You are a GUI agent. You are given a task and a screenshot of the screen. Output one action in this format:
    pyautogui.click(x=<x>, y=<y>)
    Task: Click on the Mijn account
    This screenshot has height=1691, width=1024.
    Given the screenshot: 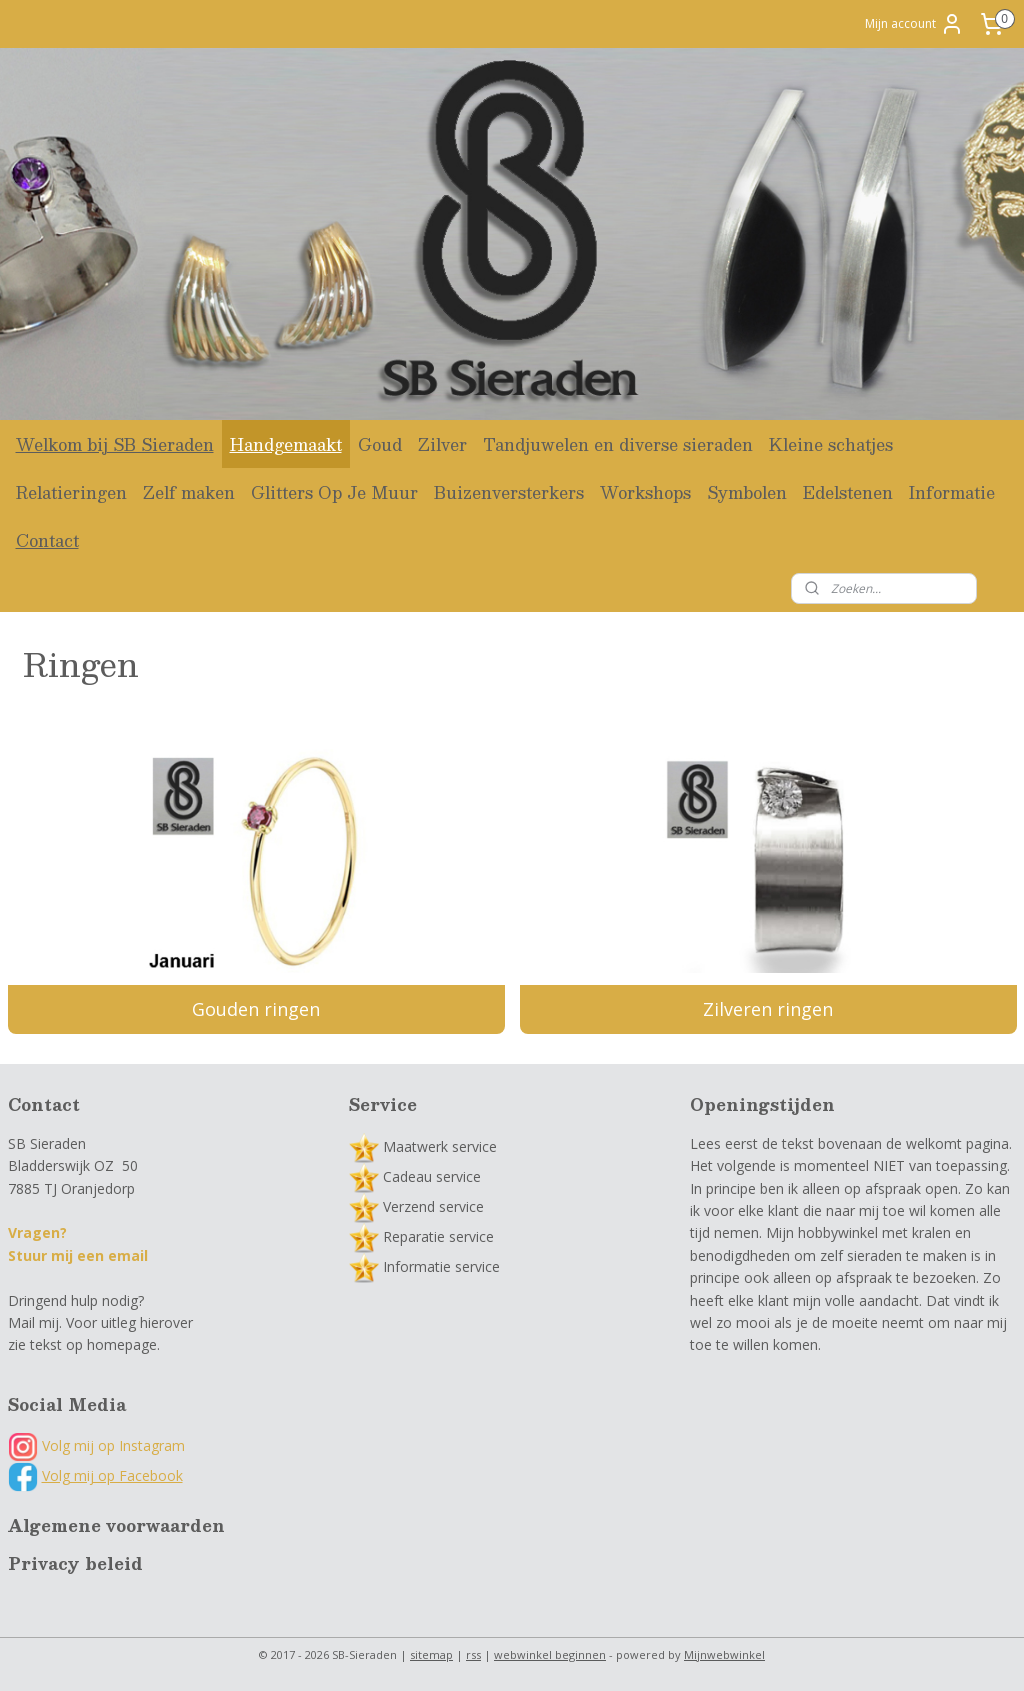 What is the action you would take?
    pyautogui.click(x=914, y=24)
    